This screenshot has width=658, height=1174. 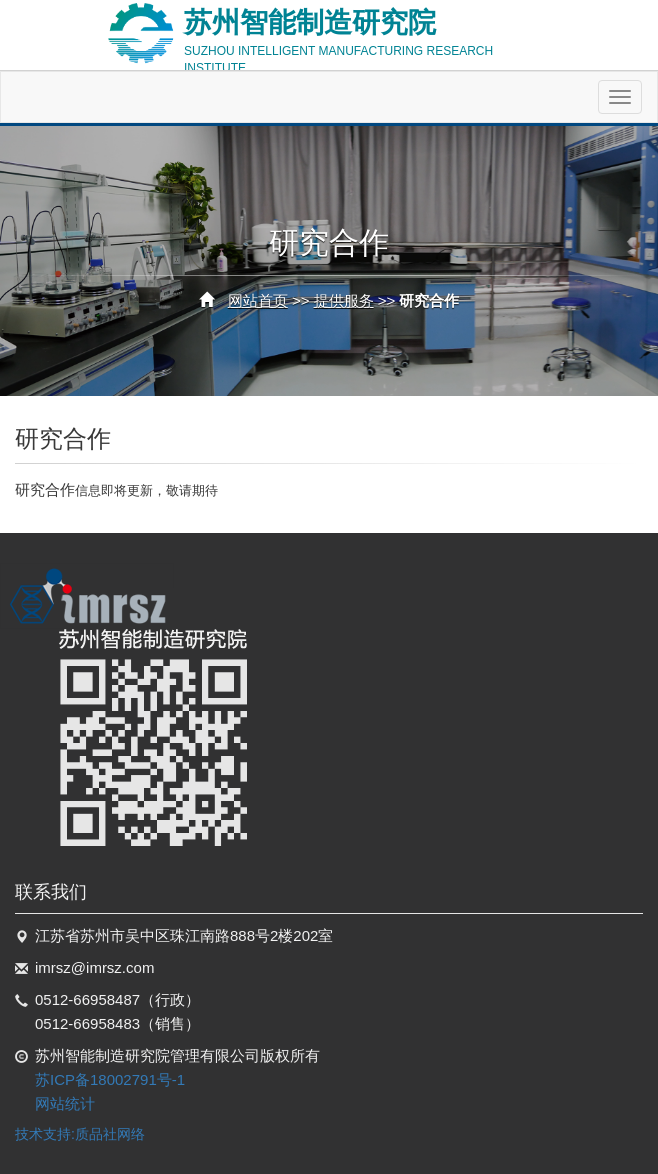 I want to click on 网站统计, so click(x=65, y=1103).